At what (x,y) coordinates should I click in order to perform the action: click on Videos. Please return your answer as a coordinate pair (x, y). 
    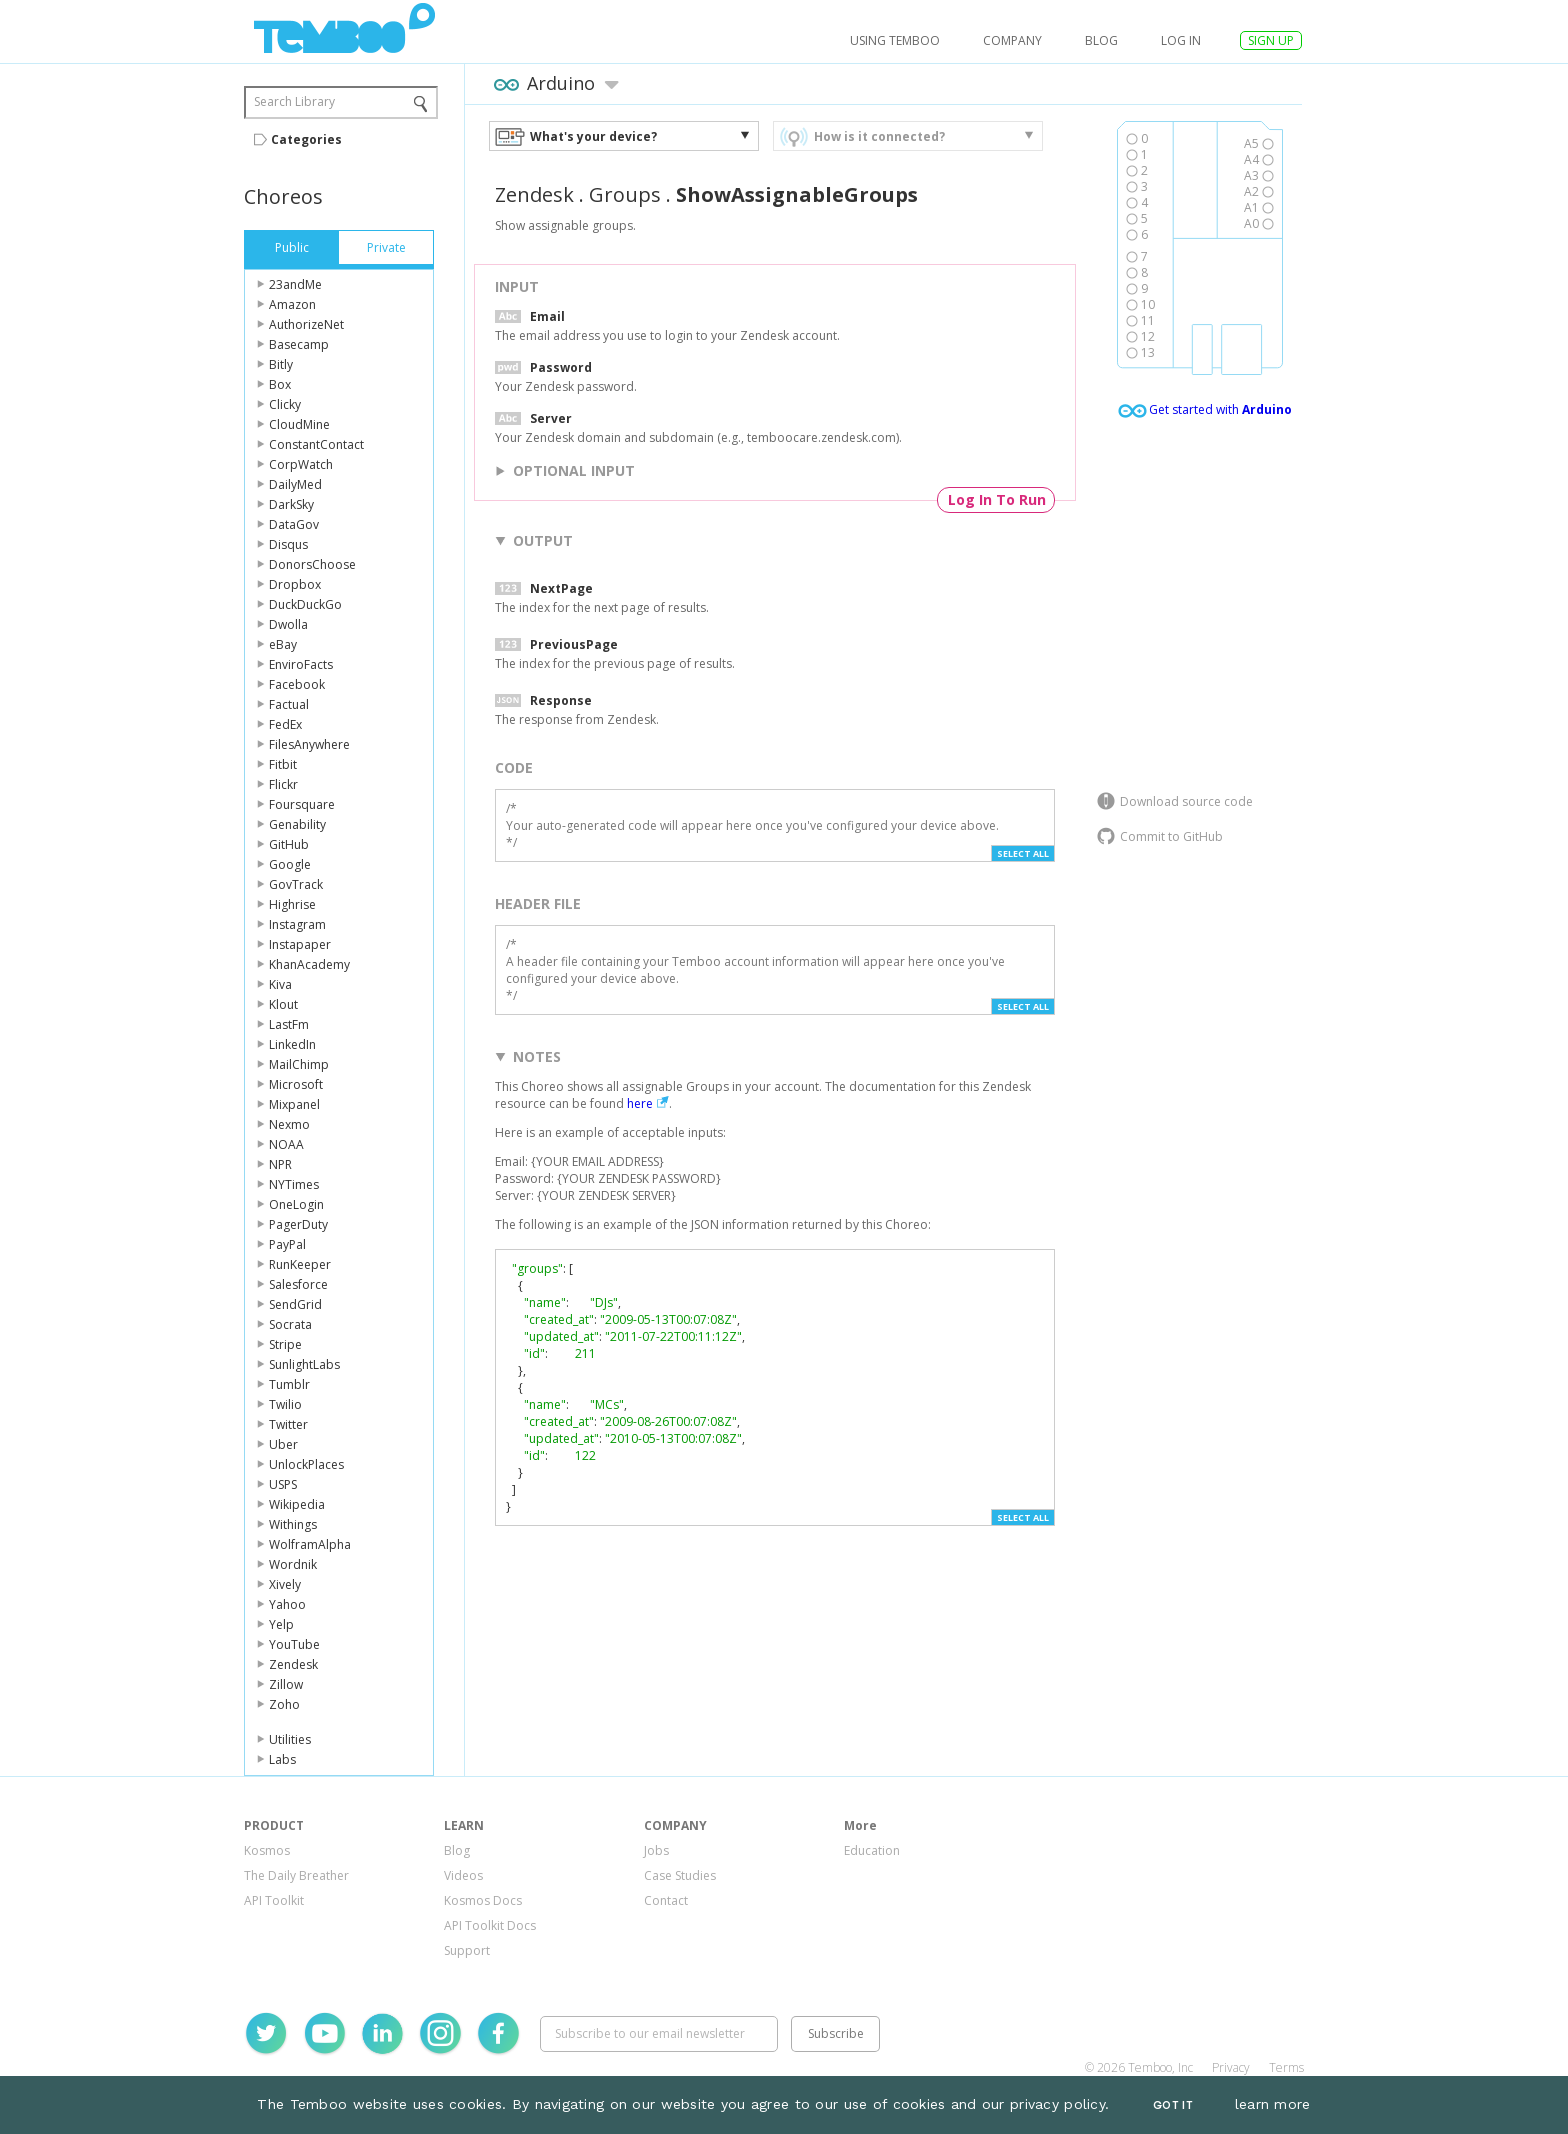
    Looking at the image, I should click on (463, 1875).